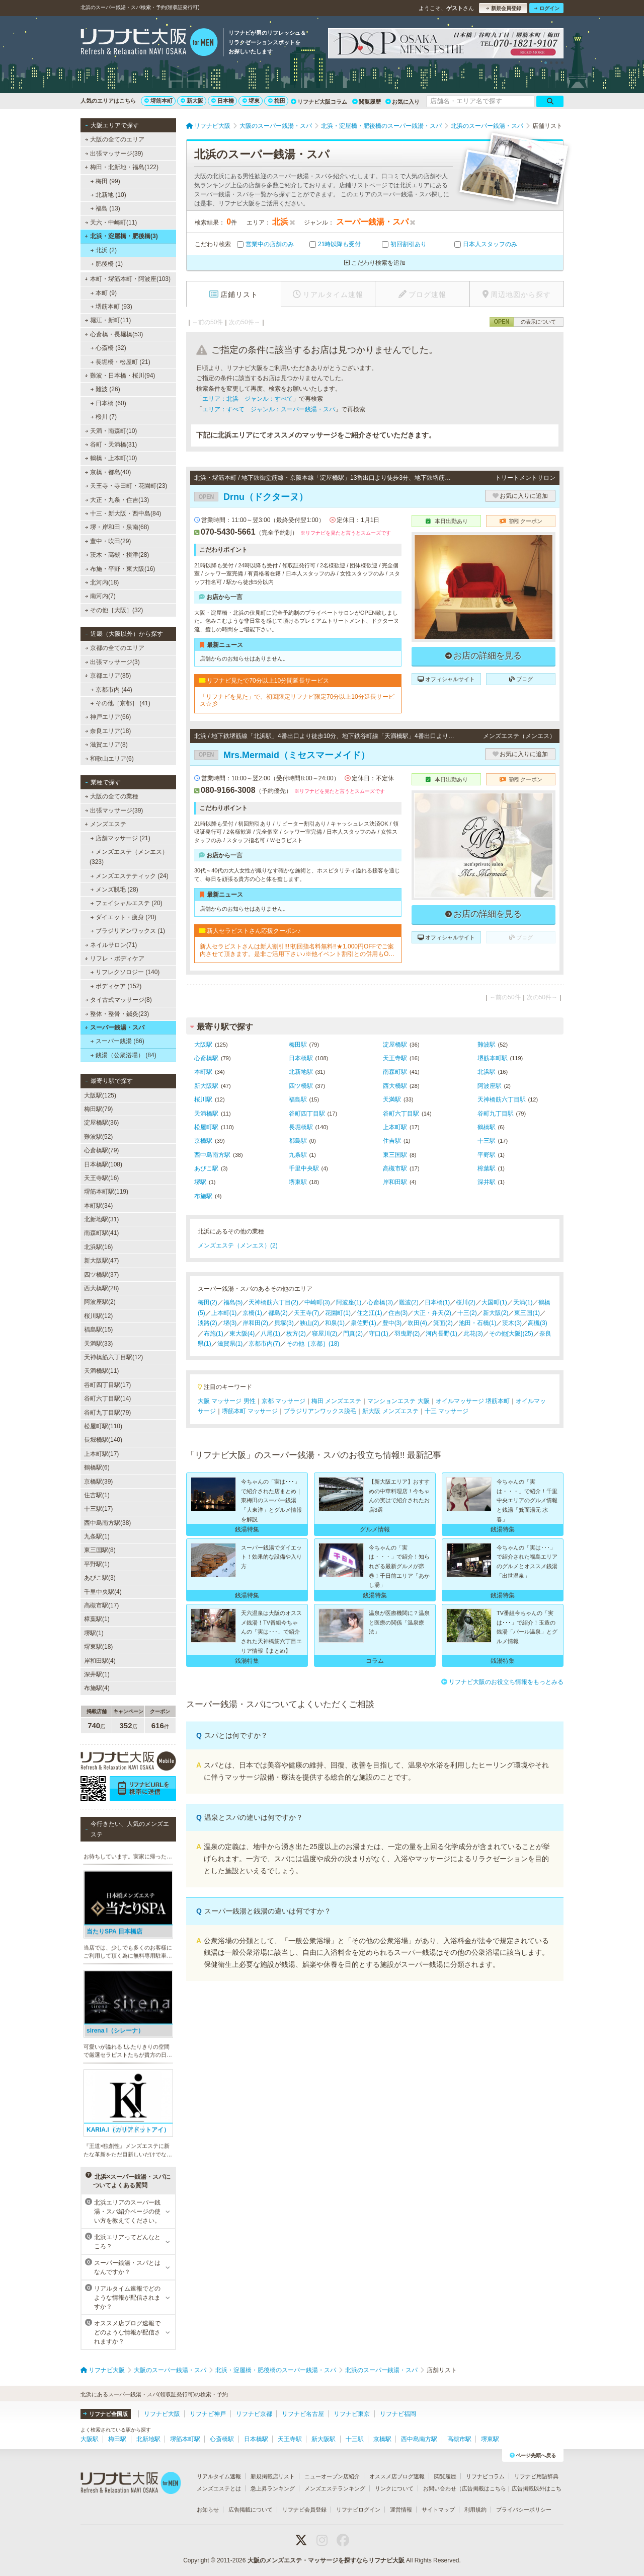  Describe the element at coordinates (446, 1411) in the screenshot. I see `十三 マッサージ` at that location.